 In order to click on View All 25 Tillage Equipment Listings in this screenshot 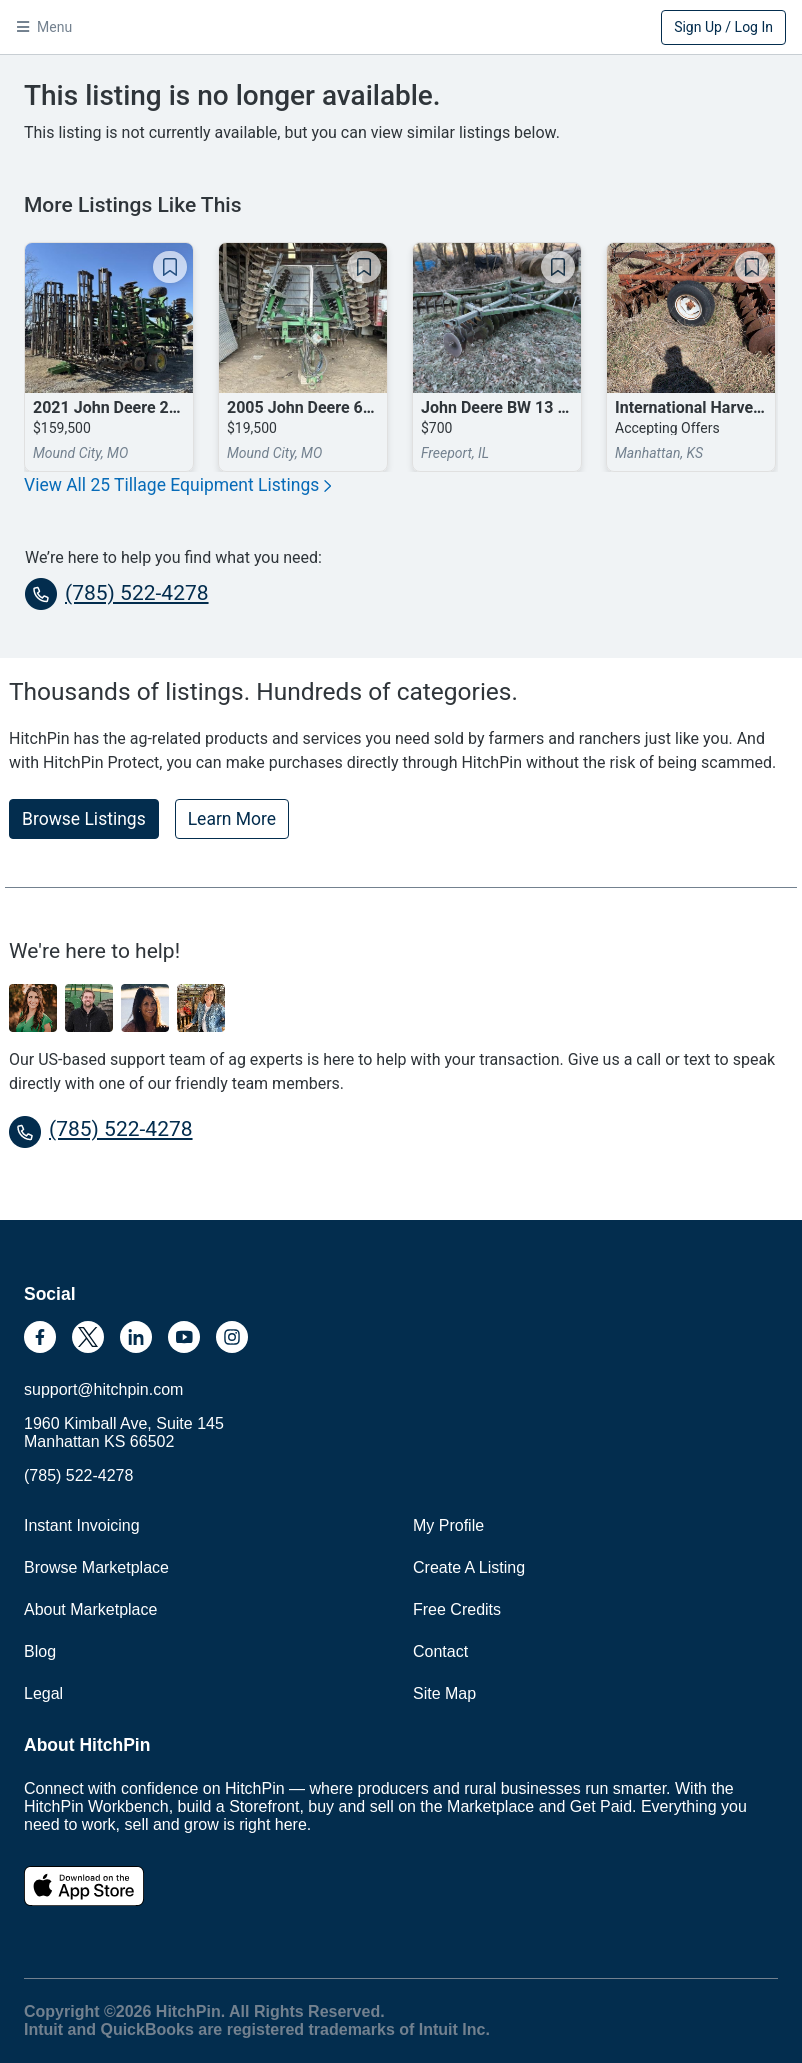, I will do `click(177, 485)`.